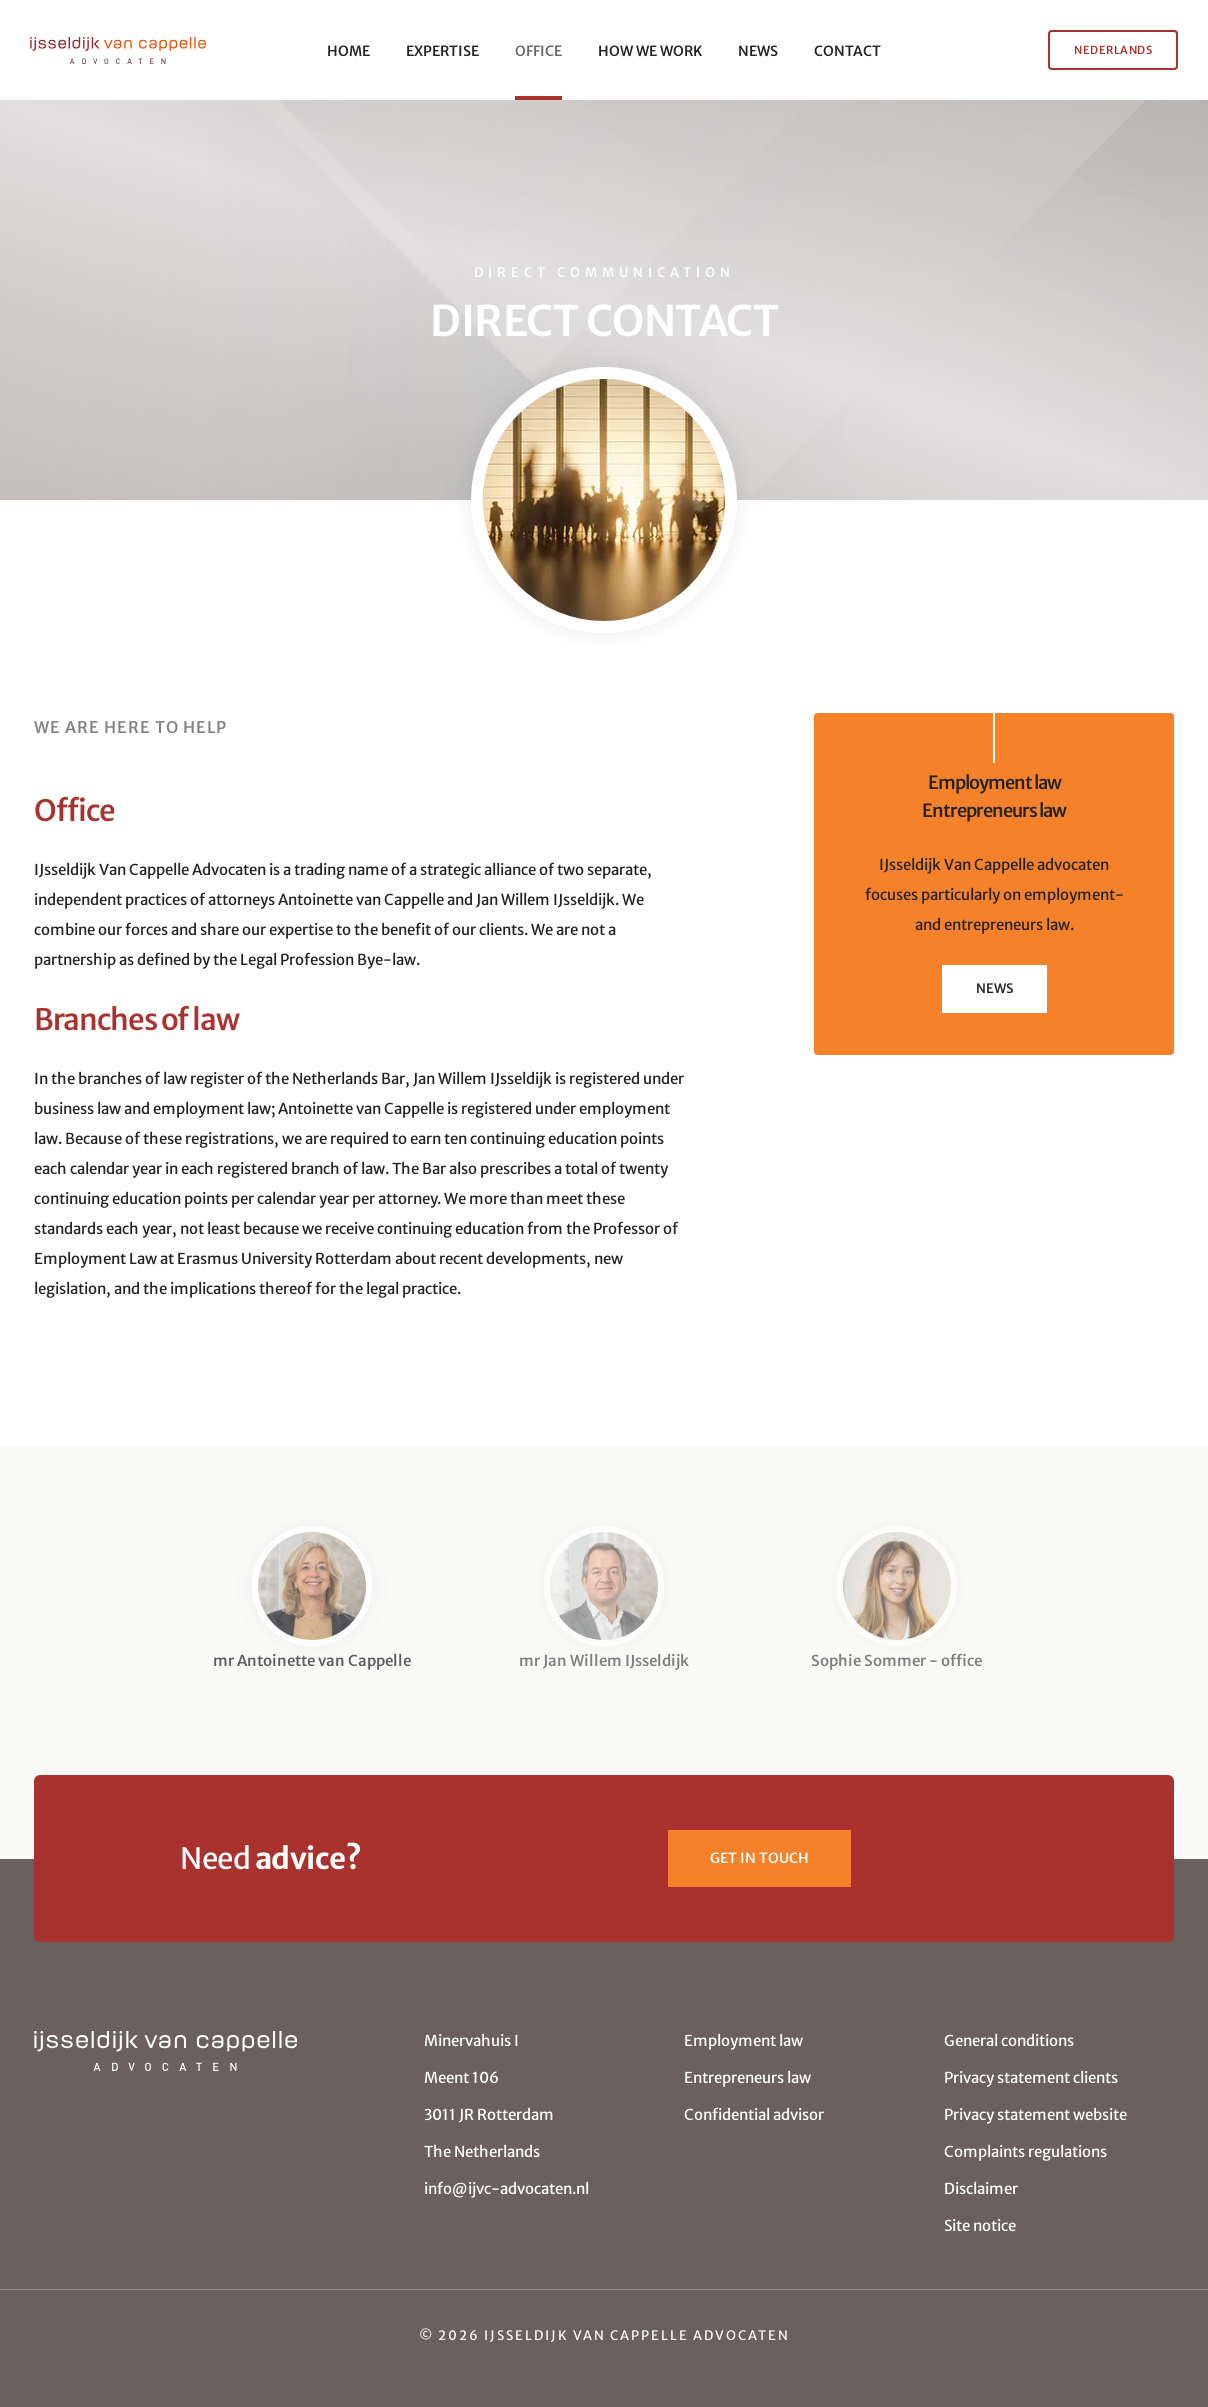 The width and height of the screenshot is (1208, 2407). Describe the element at coordinates (981, 2188) in the screenshot. I see `Disclaimer` at that location.